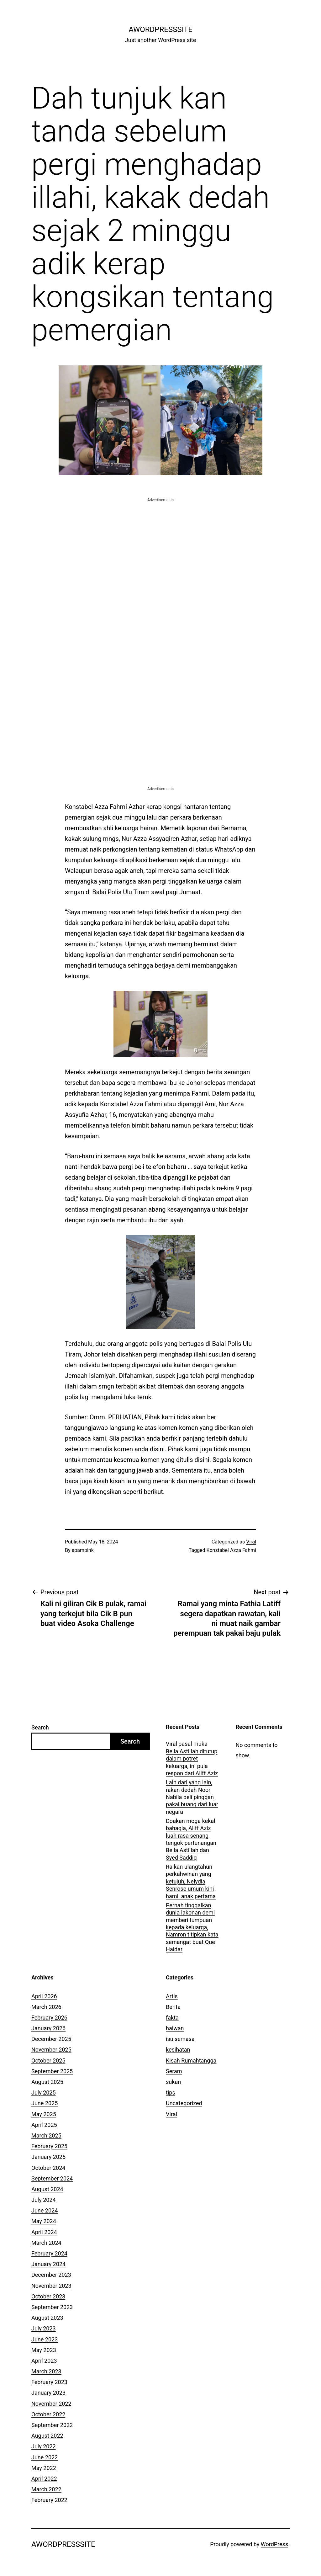 The height and width of the screenshot is (2576, 321). What do you see at coordinates (48, 2060) in the screenshot?
I see `October 2025` at bounding box center [48, 2060].